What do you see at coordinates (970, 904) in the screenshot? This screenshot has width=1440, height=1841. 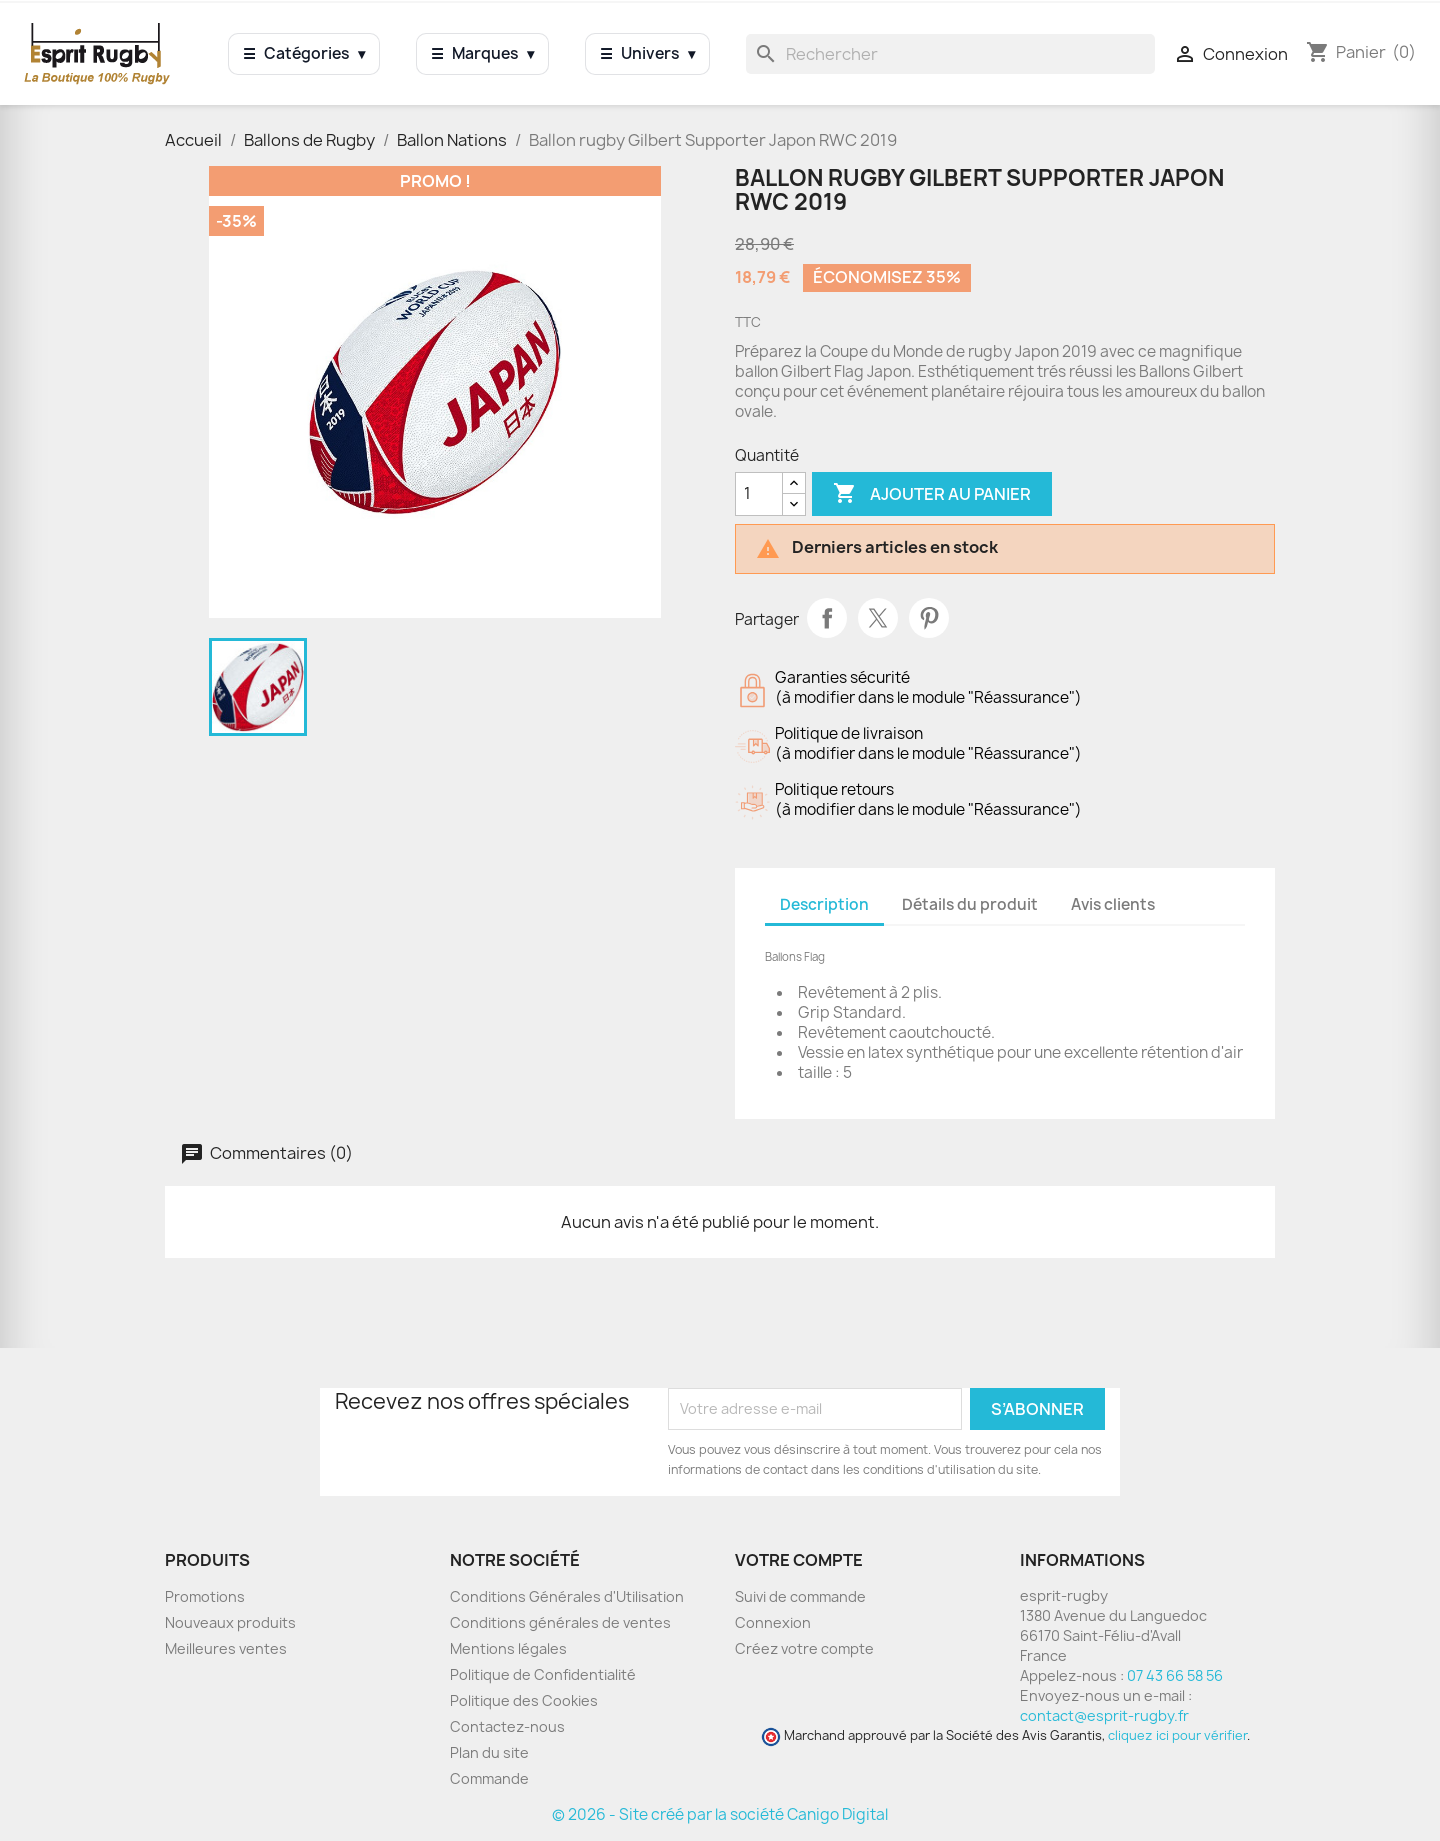 I see `Détails du produit [tab]` at bounding box center [970, 904].